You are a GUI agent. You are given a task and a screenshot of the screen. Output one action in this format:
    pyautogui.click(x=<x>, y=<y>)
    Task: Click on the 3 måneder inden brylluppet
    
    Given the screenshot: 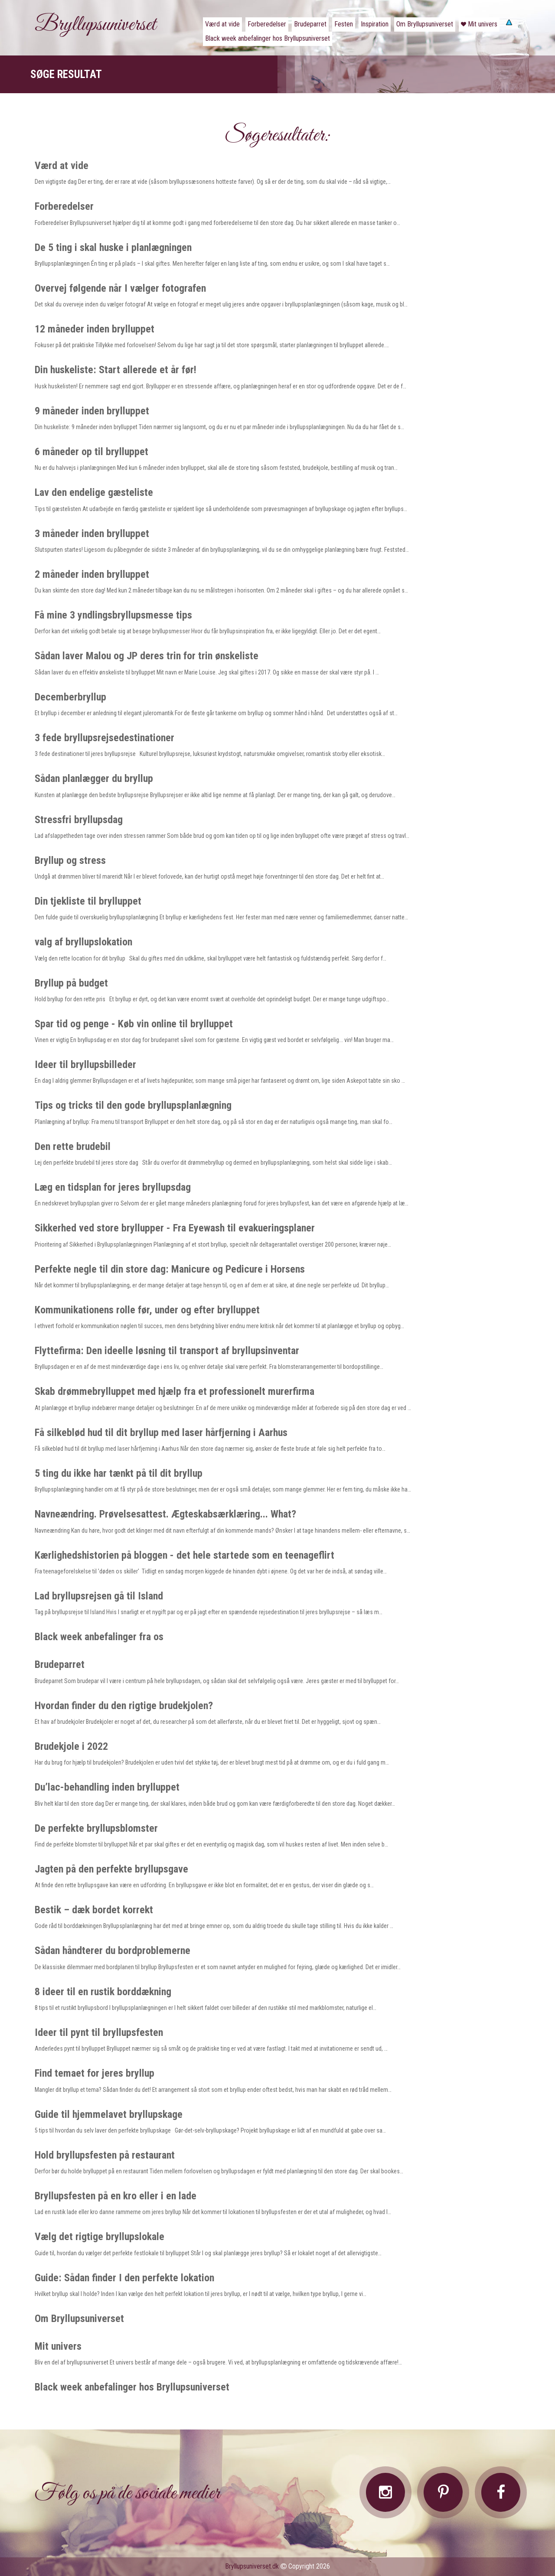 What is the action you would take?
    pyautogui.click(x=92, y=534)
    